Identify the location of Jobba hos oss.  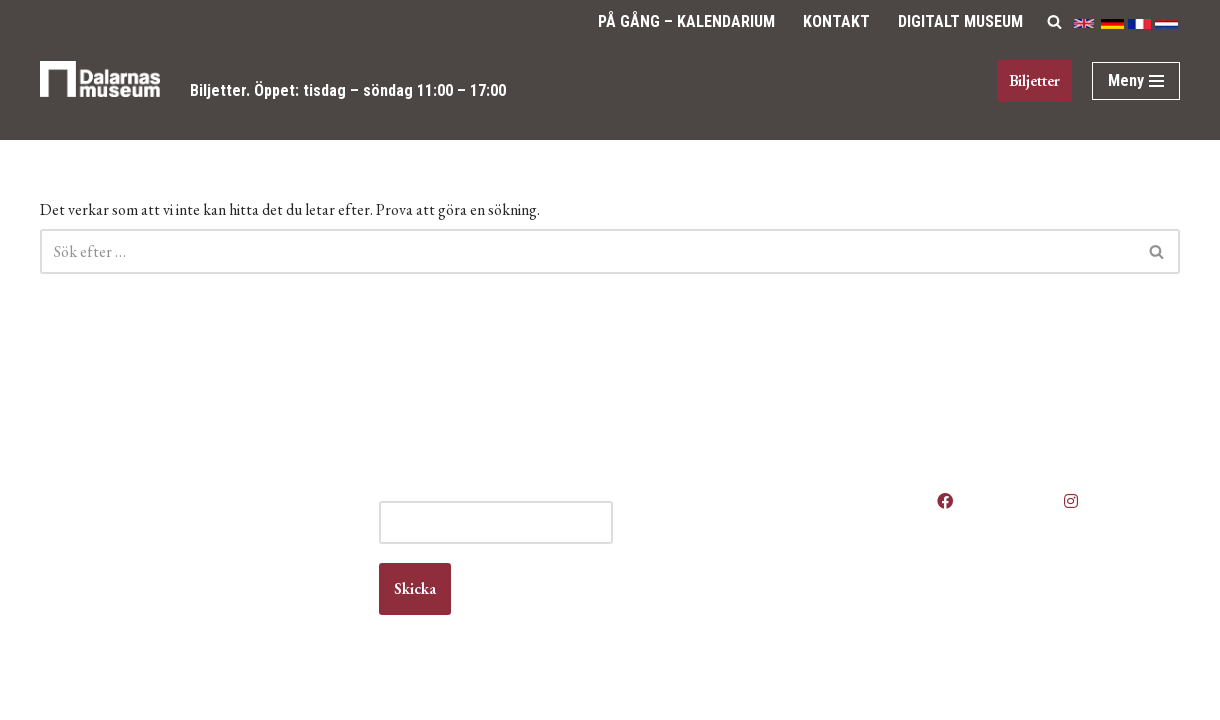
(689, 548).